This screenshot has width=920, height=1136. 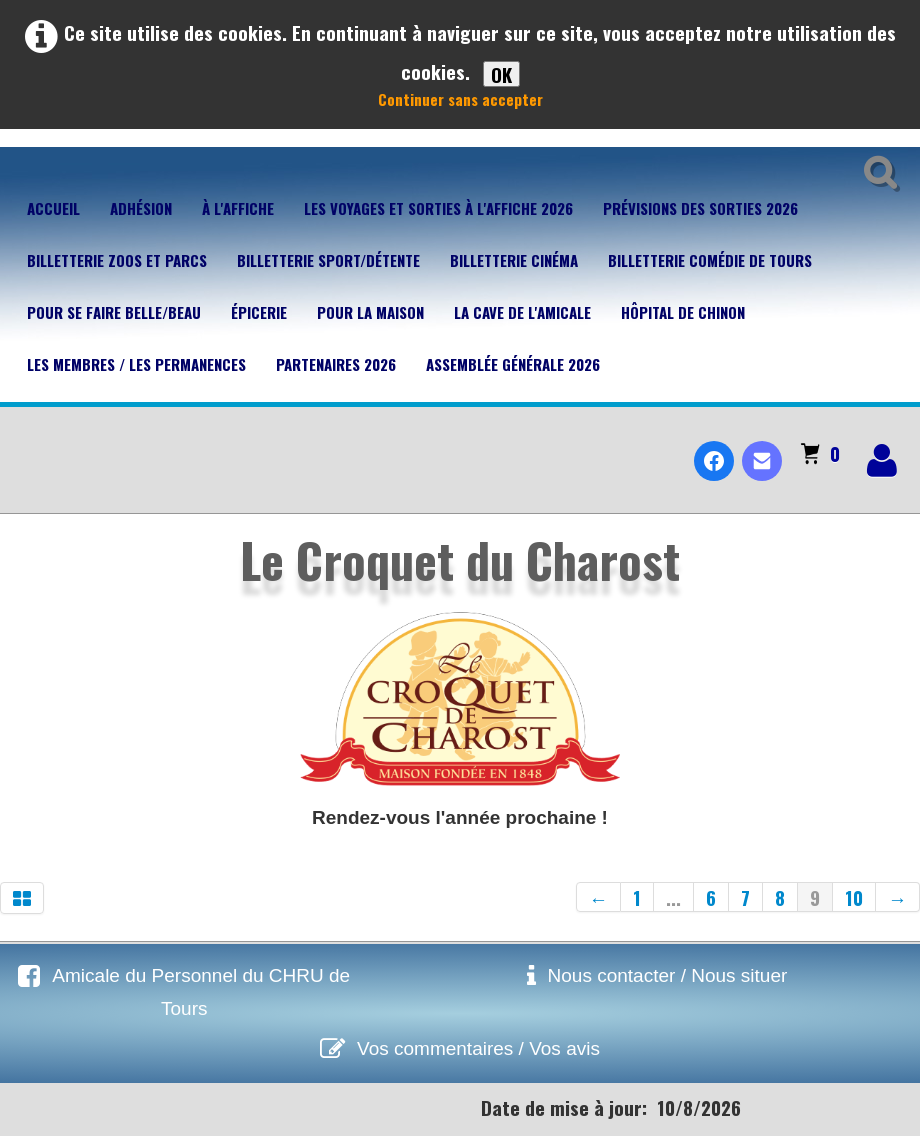 What do you see at coordinates (336, 364) in the screenshot?
I see `Partenaires 2026` at bounding box center [336, 364].